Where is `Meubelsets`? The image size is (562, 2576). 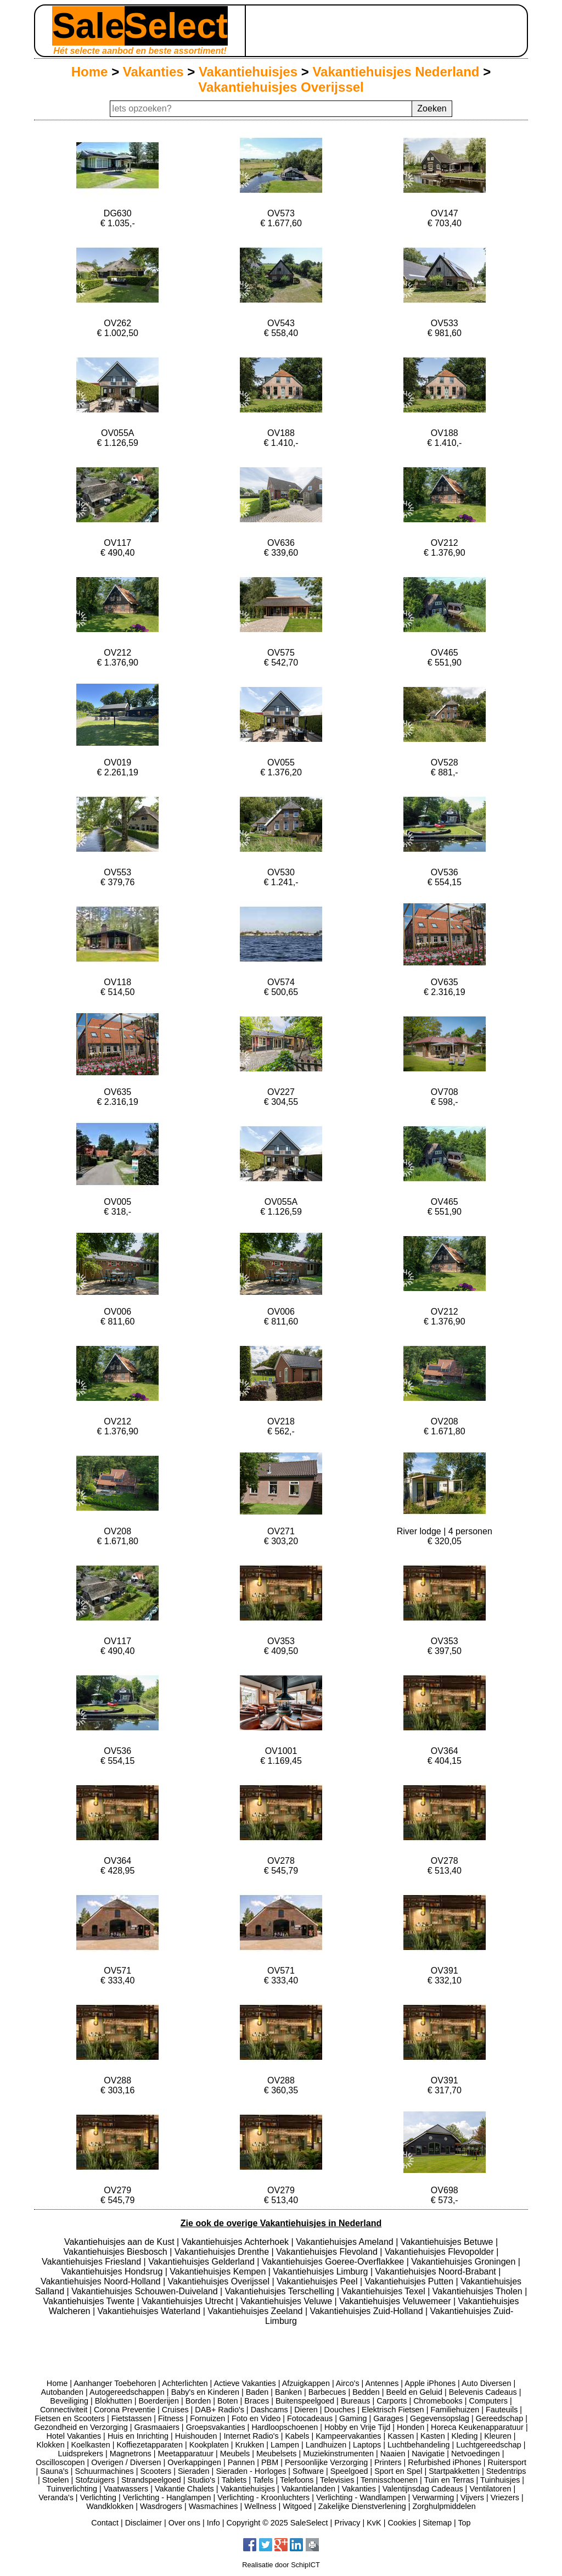
Meubelsets is located at coordinates (276, 2453).